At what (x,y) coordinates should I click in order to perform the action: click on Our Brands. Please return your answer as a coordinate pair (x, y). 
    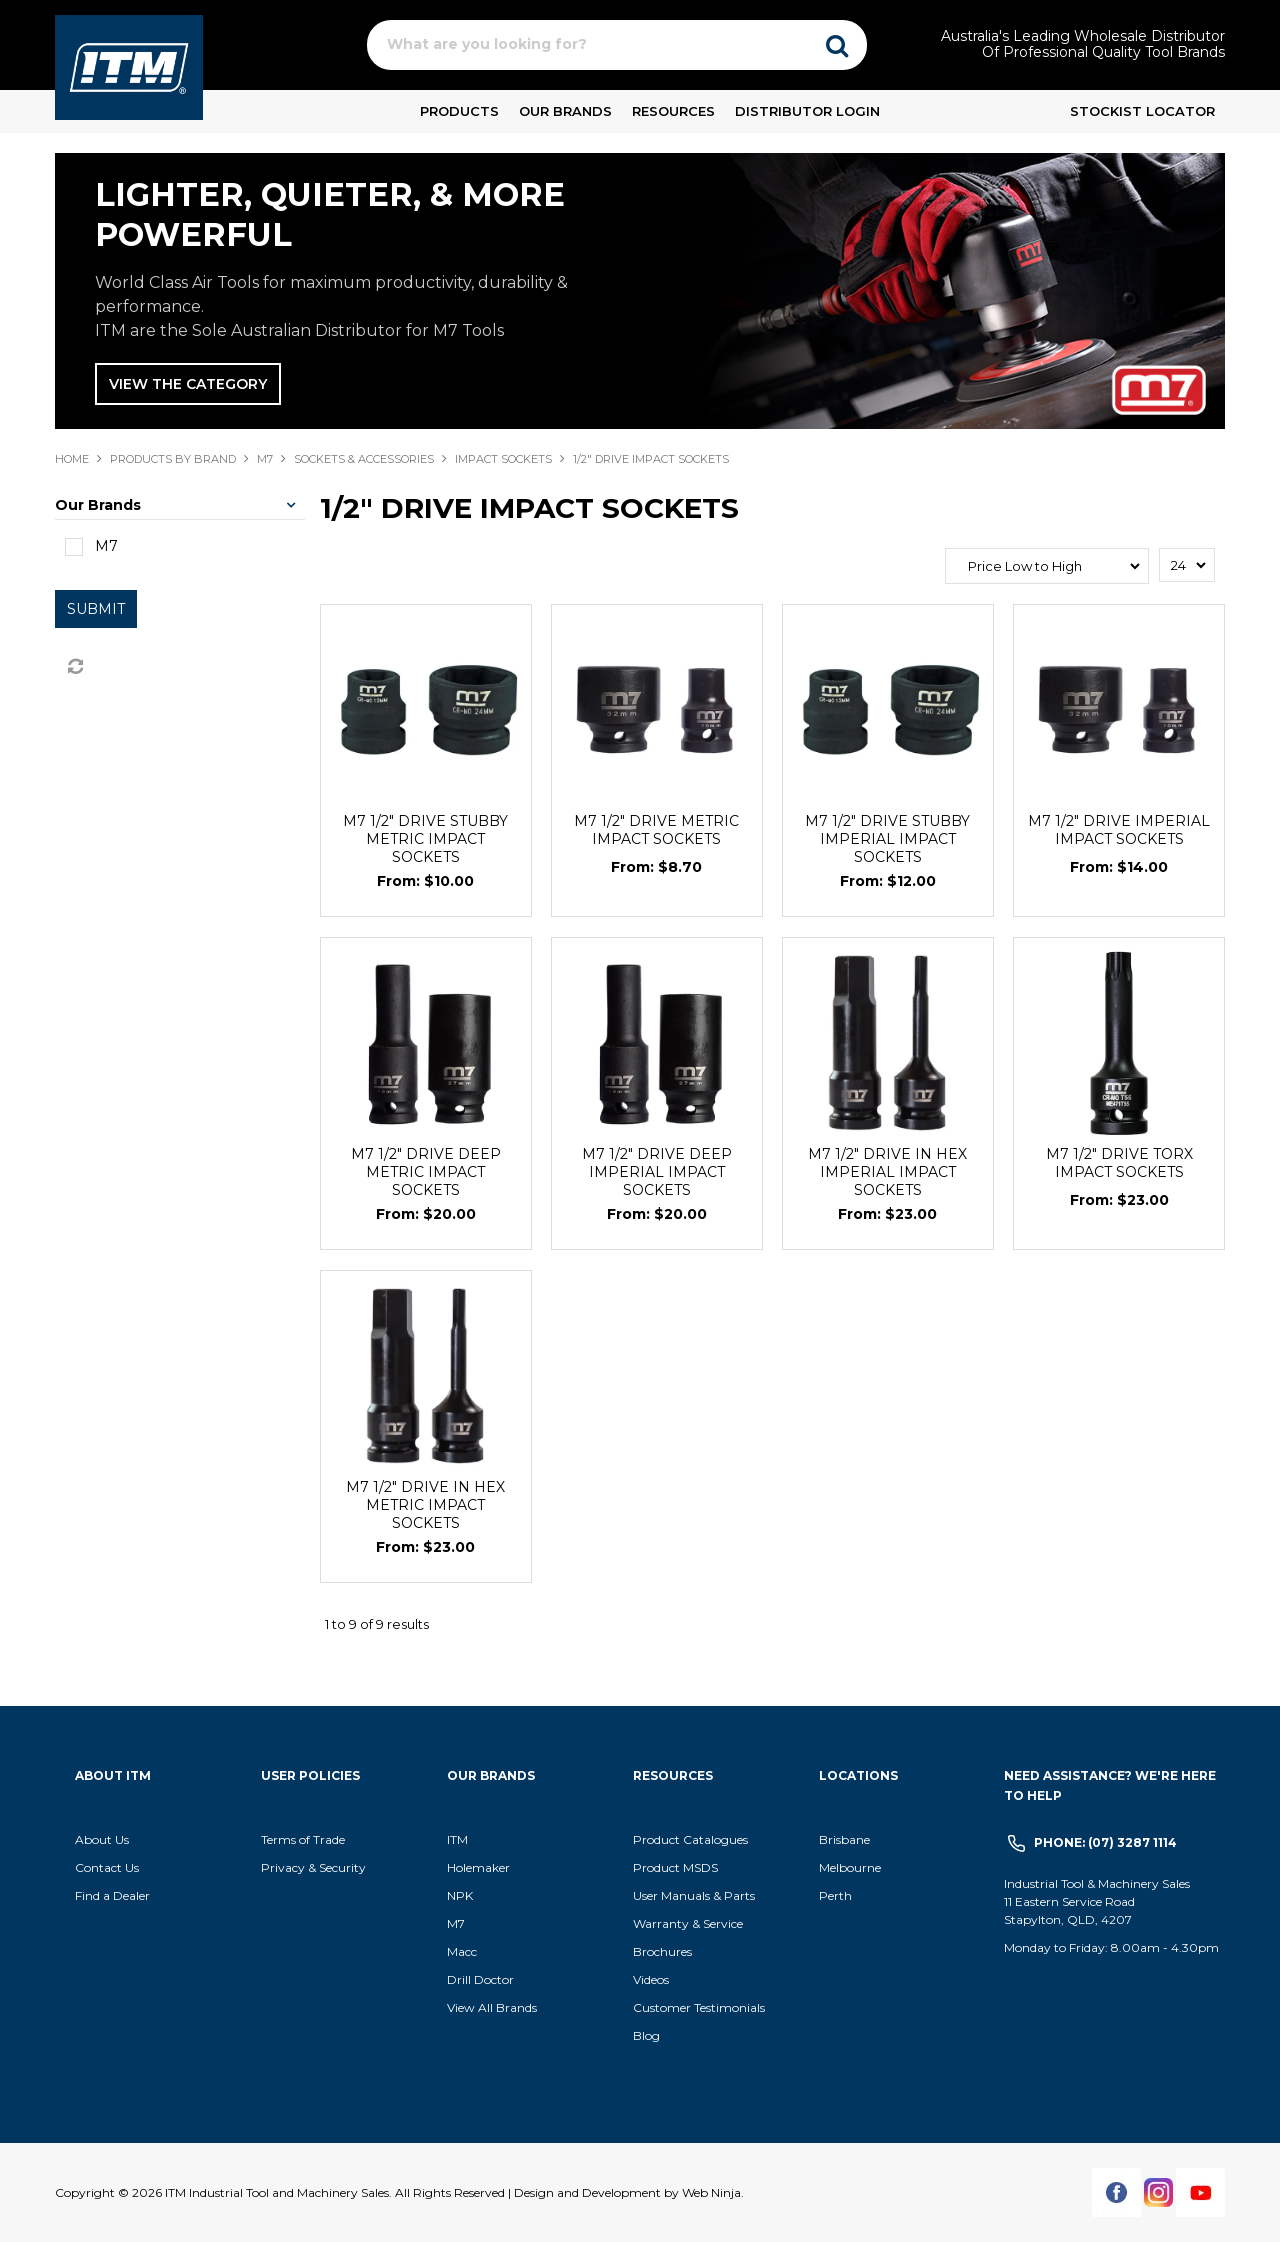
    Looking at the image, I should click on (565, 111).